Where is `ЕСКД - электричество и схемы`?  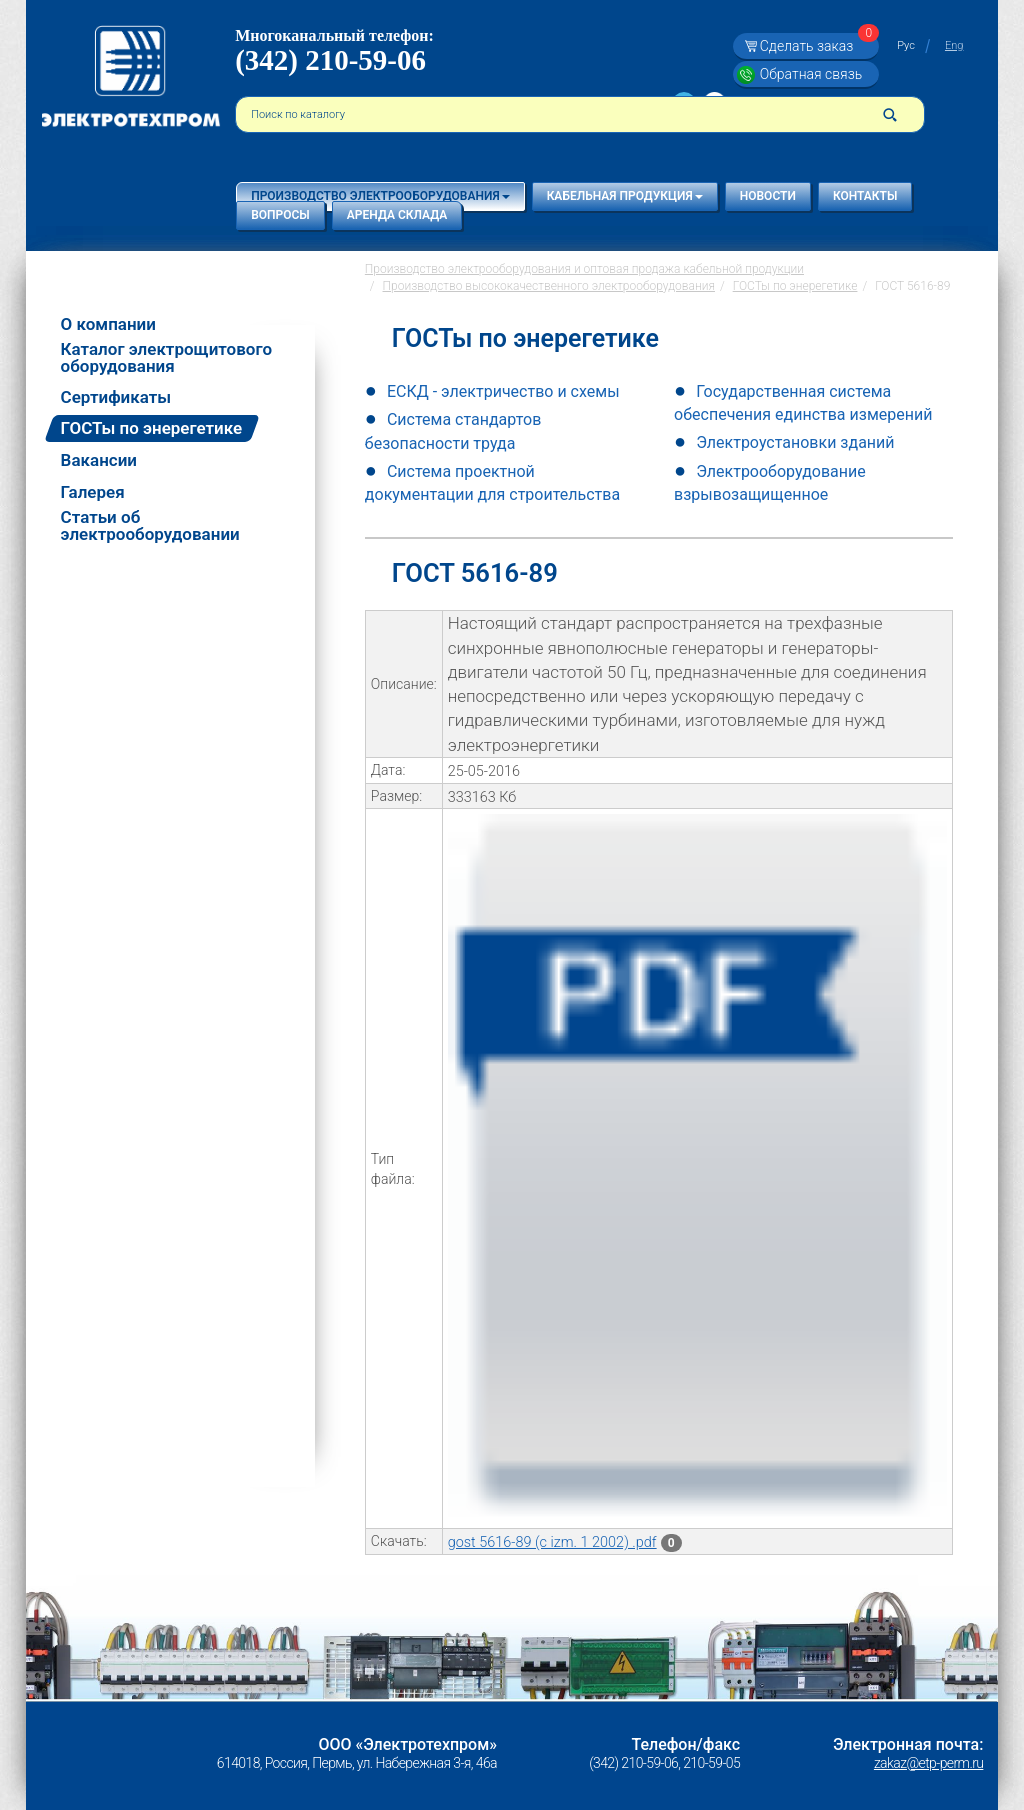 ЕСКД - электричество и схемы is located at coordinates (503, 391).